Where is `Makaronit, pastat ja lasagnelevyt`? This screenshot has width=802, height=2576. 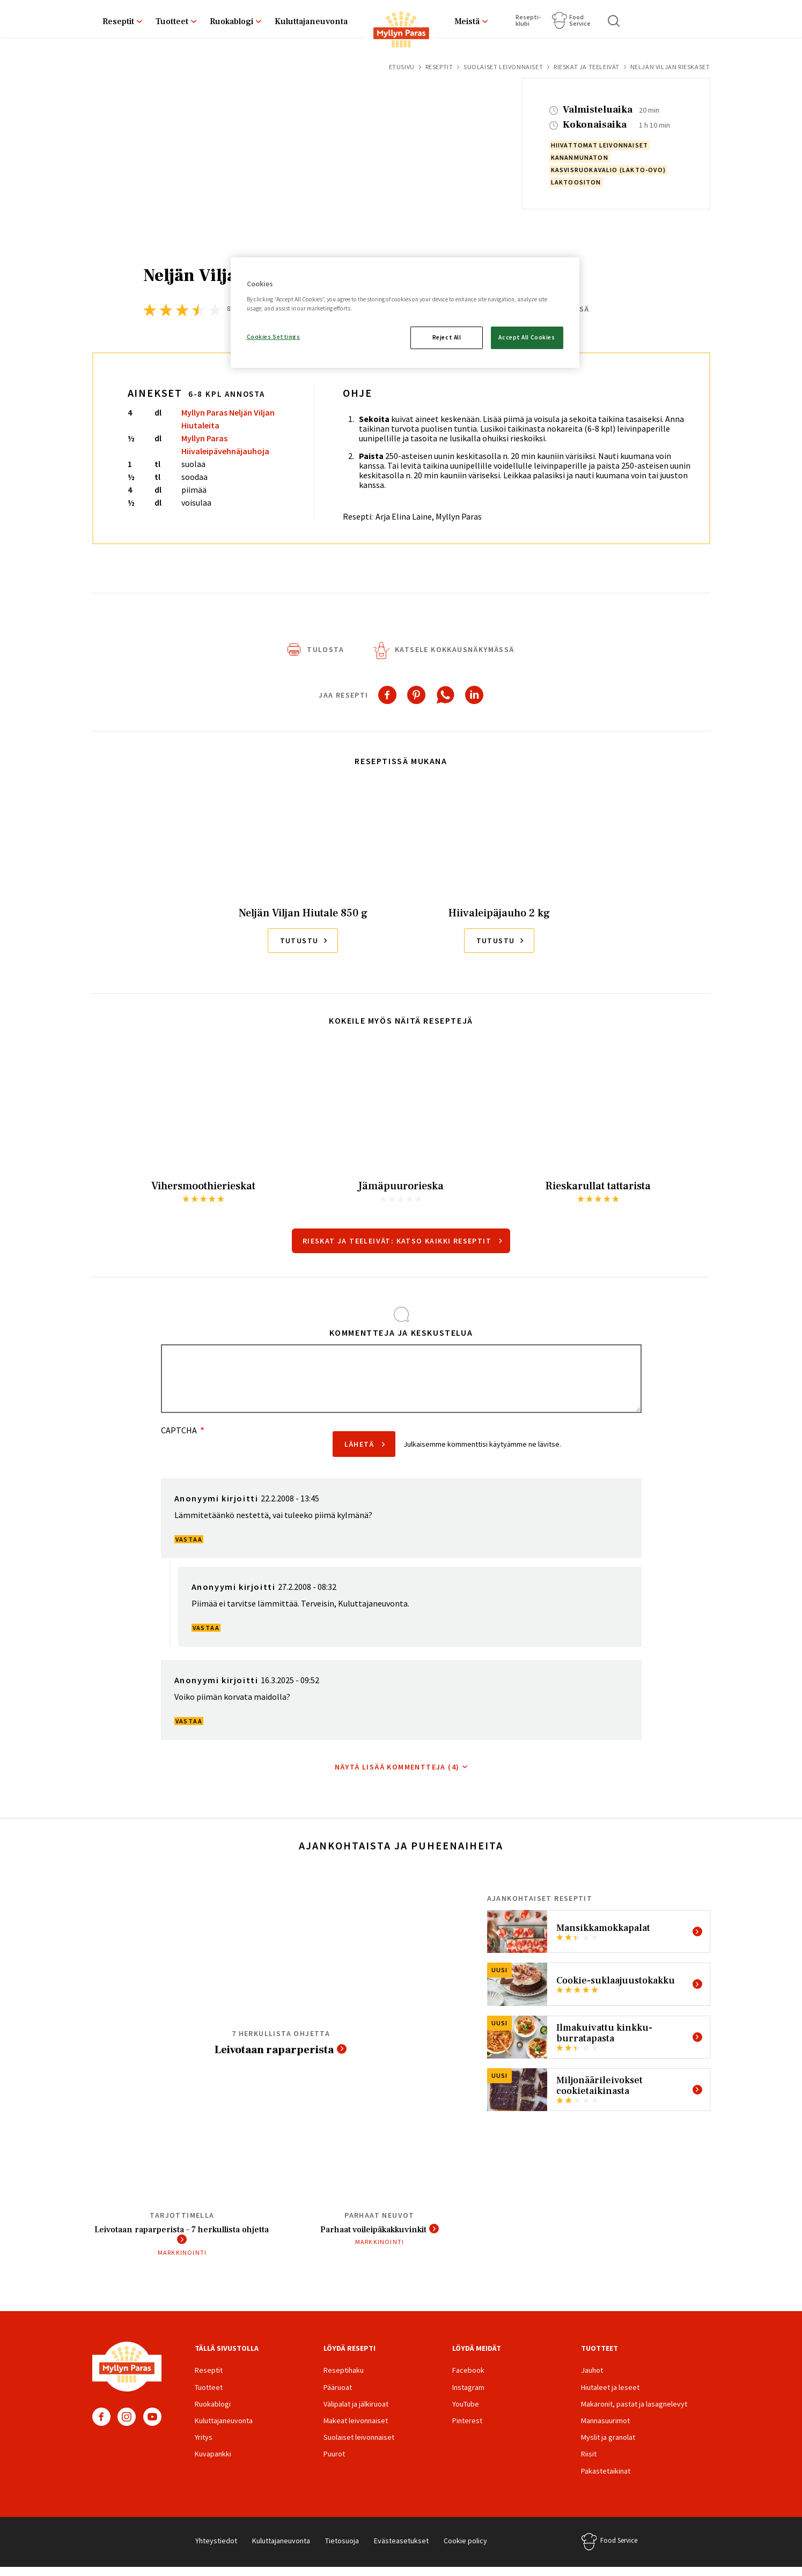 Makaronit, pastat ja lasagnelevyt is located at coordinates (634, 2412).